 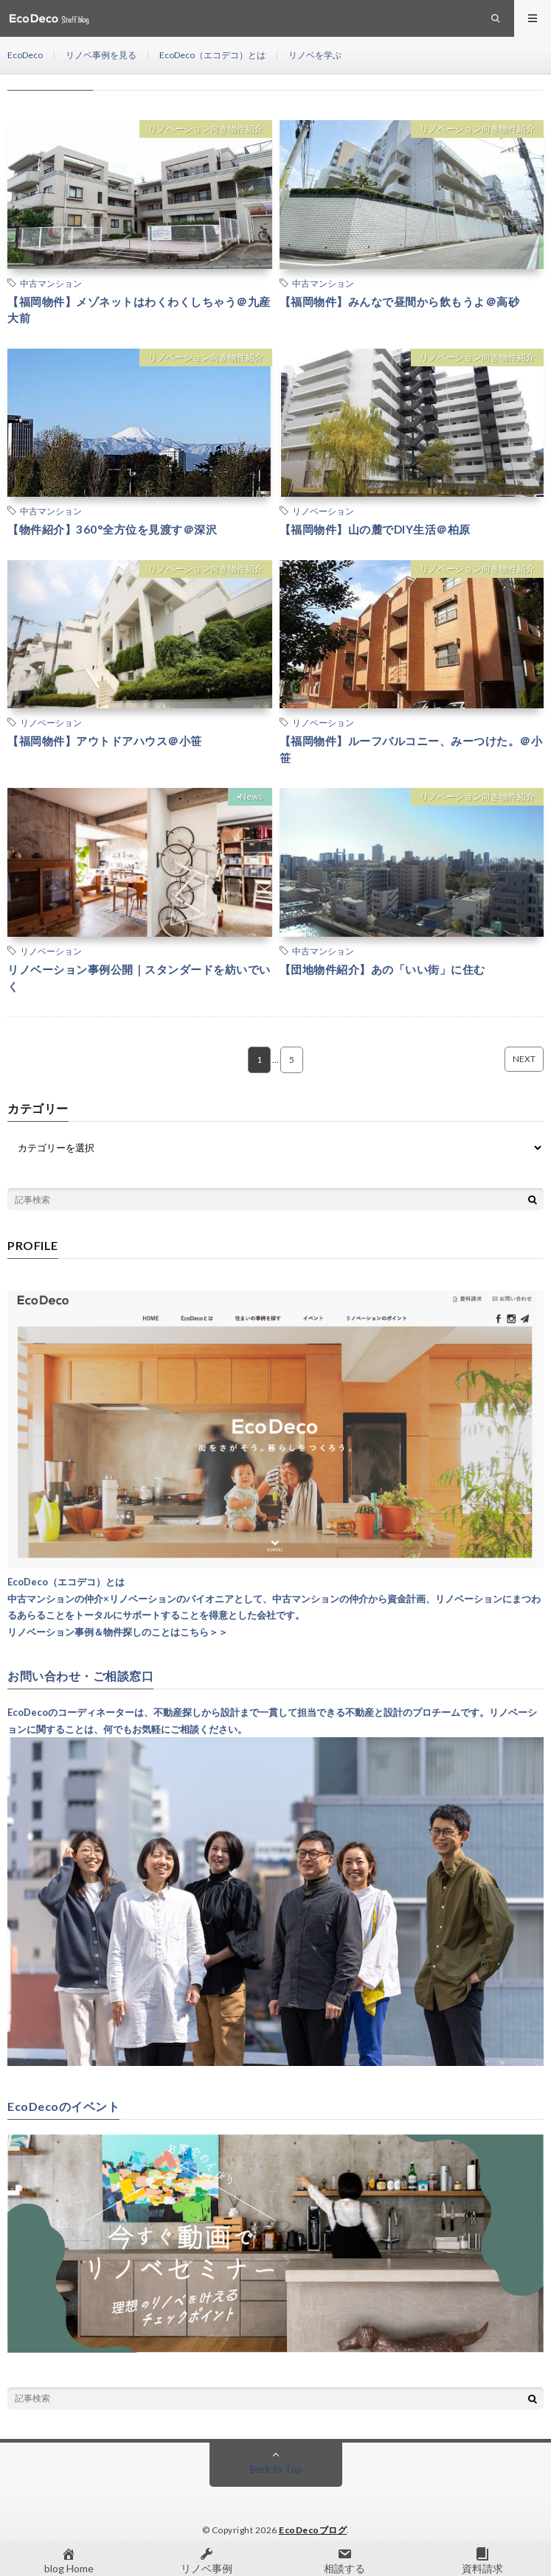 What do you see at coordinates (212, 54) in the screenshot?
I see `EcoDeco（エコデコ）とは` at bounding box center [212, 54].